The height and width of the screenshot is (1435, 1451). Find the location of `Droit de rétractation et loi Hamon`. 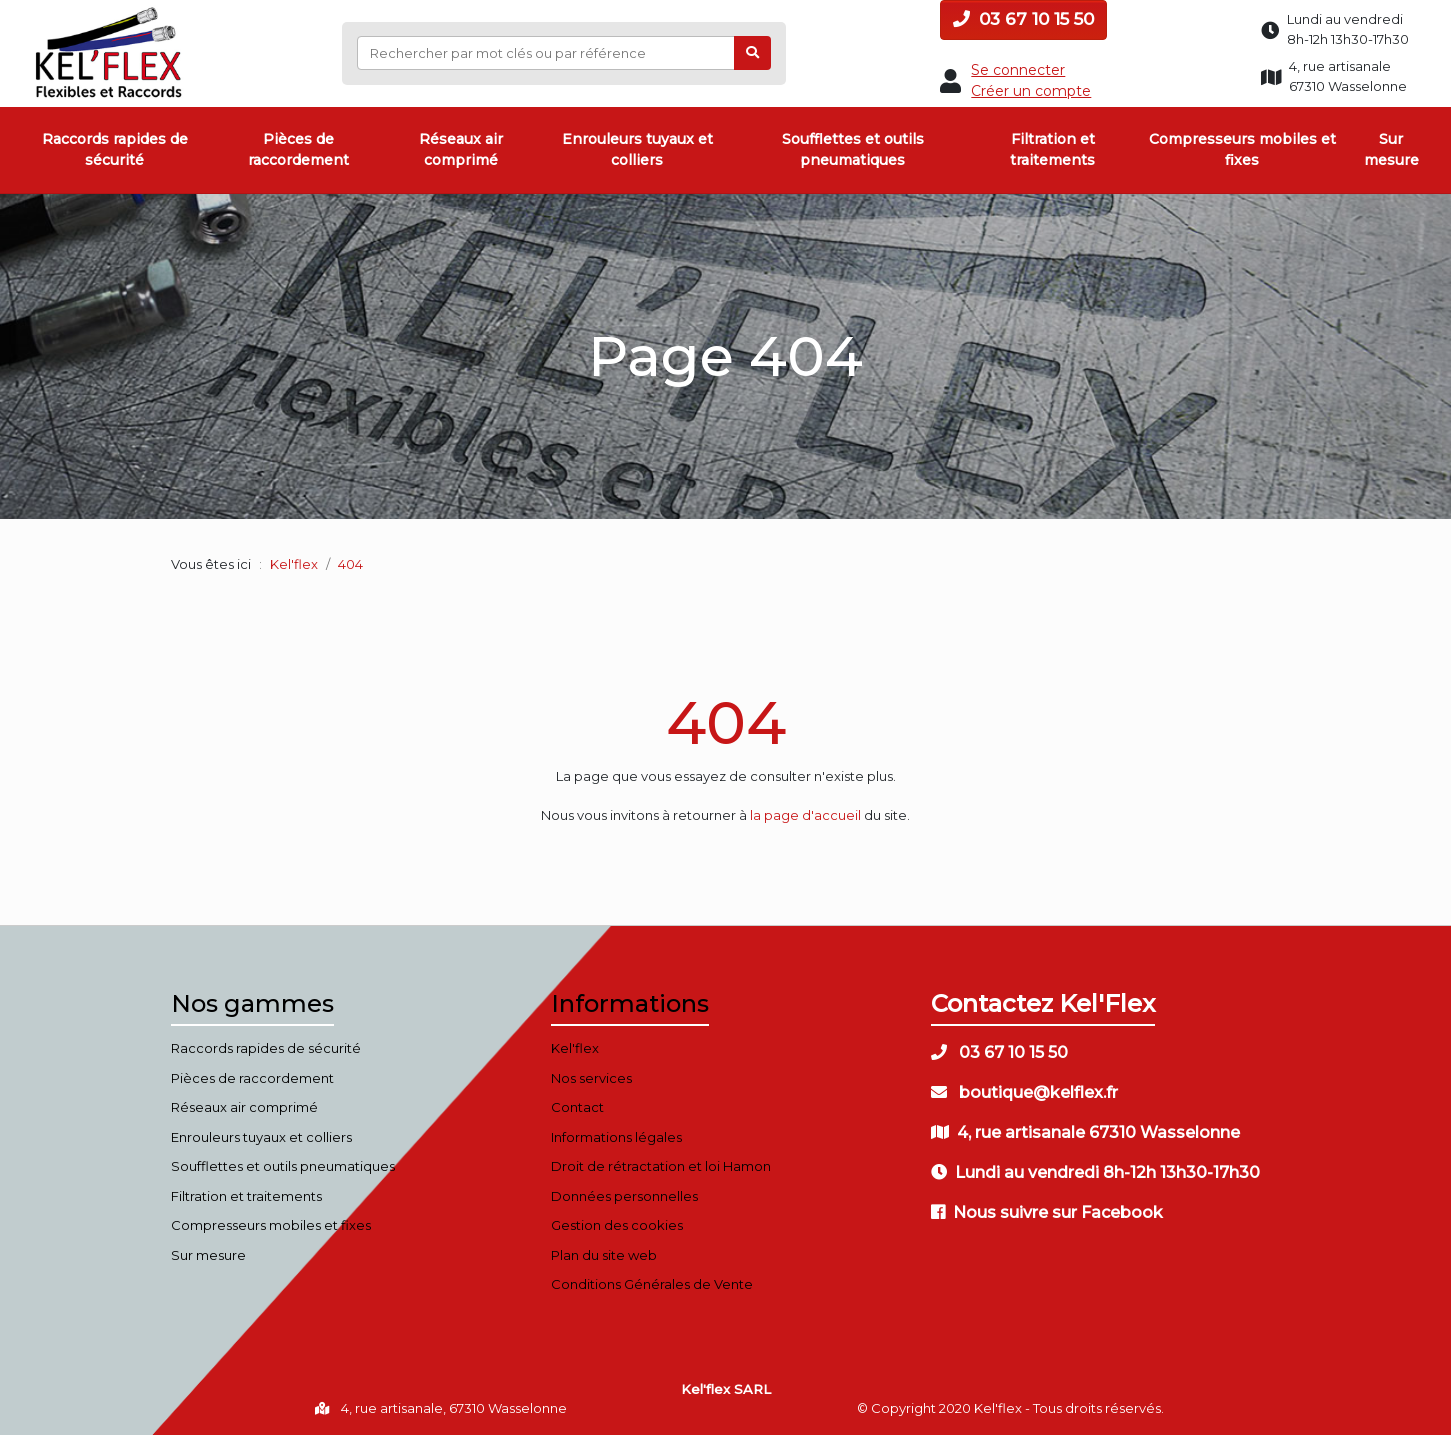

Droit de rétractation et loi Hamon is located at coordinates (661, 1166).